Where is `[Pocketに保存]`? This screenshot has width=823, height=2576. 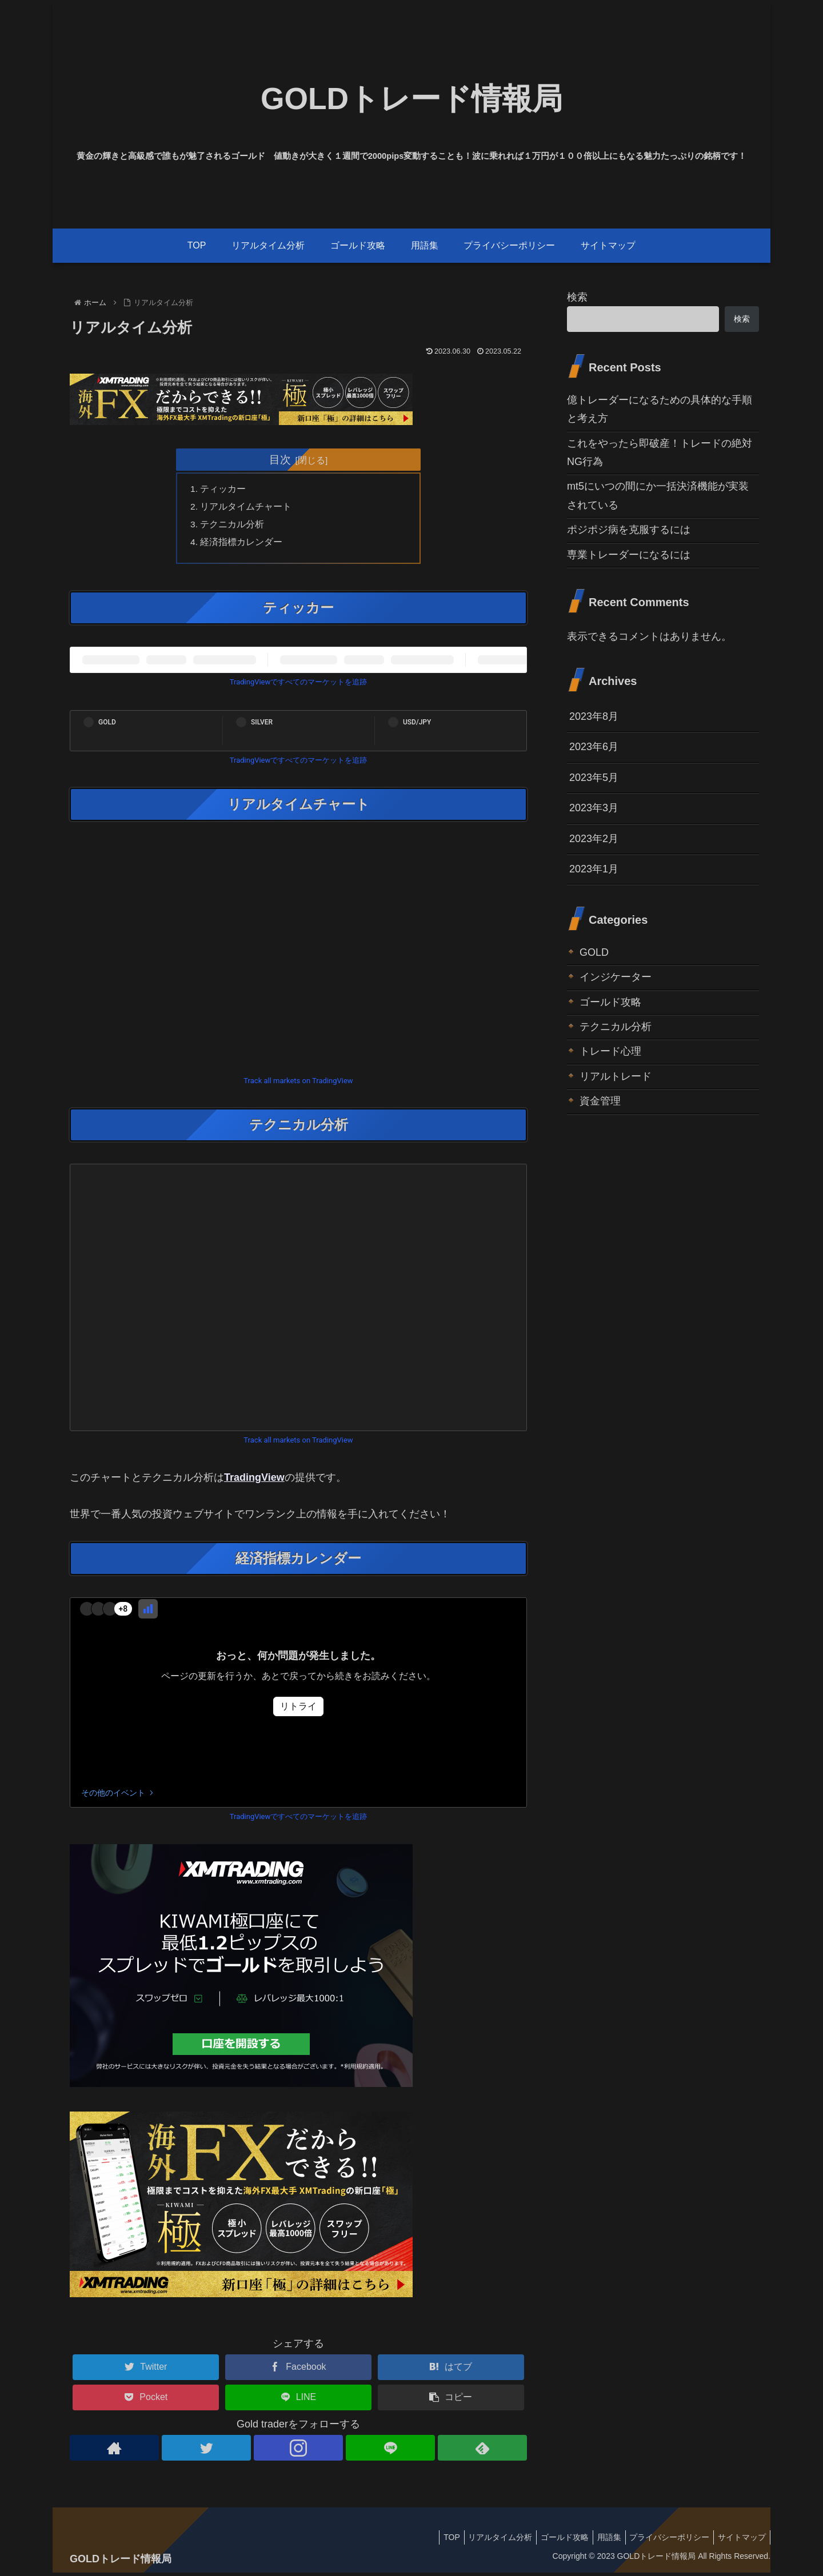 [Pocketに保存] is located at coordinates (146, 2401).